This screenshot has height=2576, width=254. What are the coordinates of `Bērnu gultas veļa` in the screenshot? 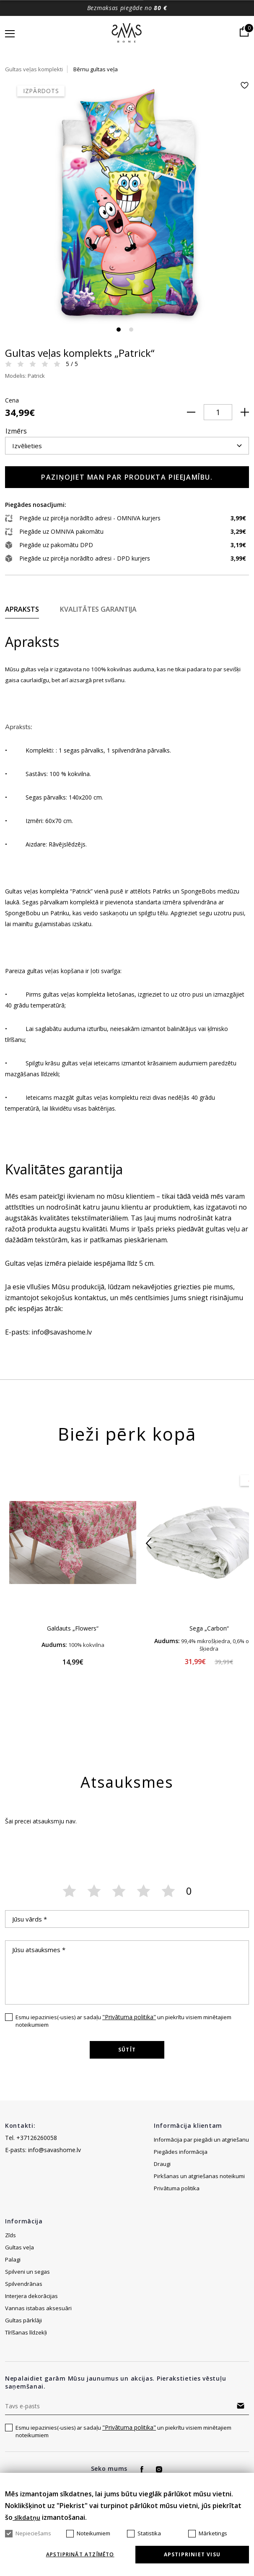 It's located at (95, 69).